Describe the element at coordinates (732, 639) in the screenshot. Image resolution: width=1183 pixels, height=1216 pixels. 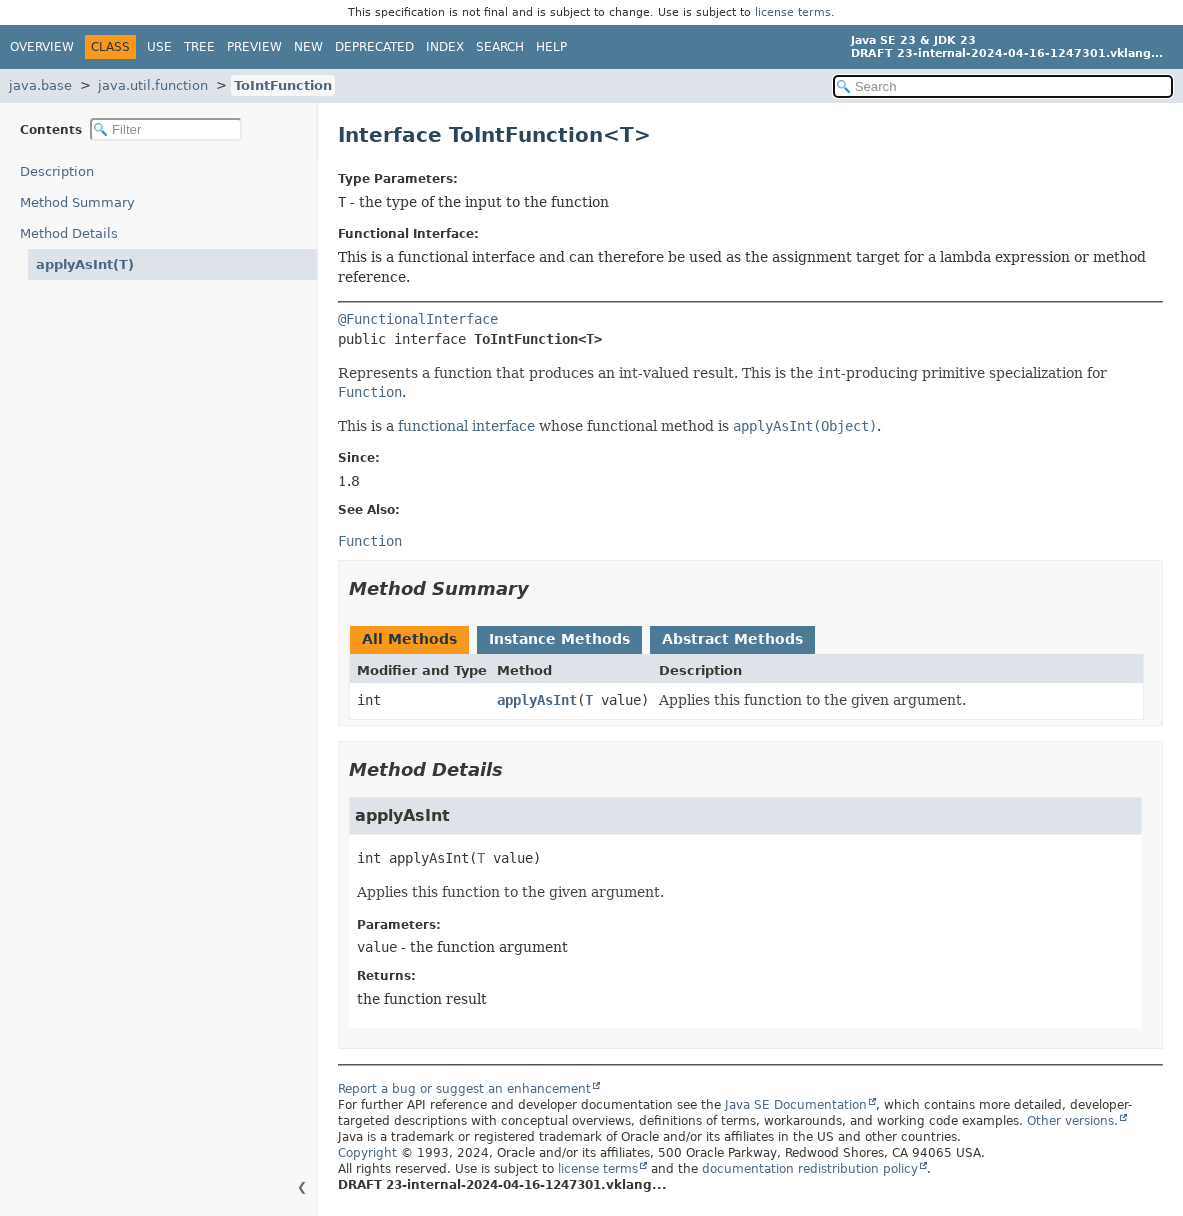
I see `Abstract Methods [tab]` at that location.